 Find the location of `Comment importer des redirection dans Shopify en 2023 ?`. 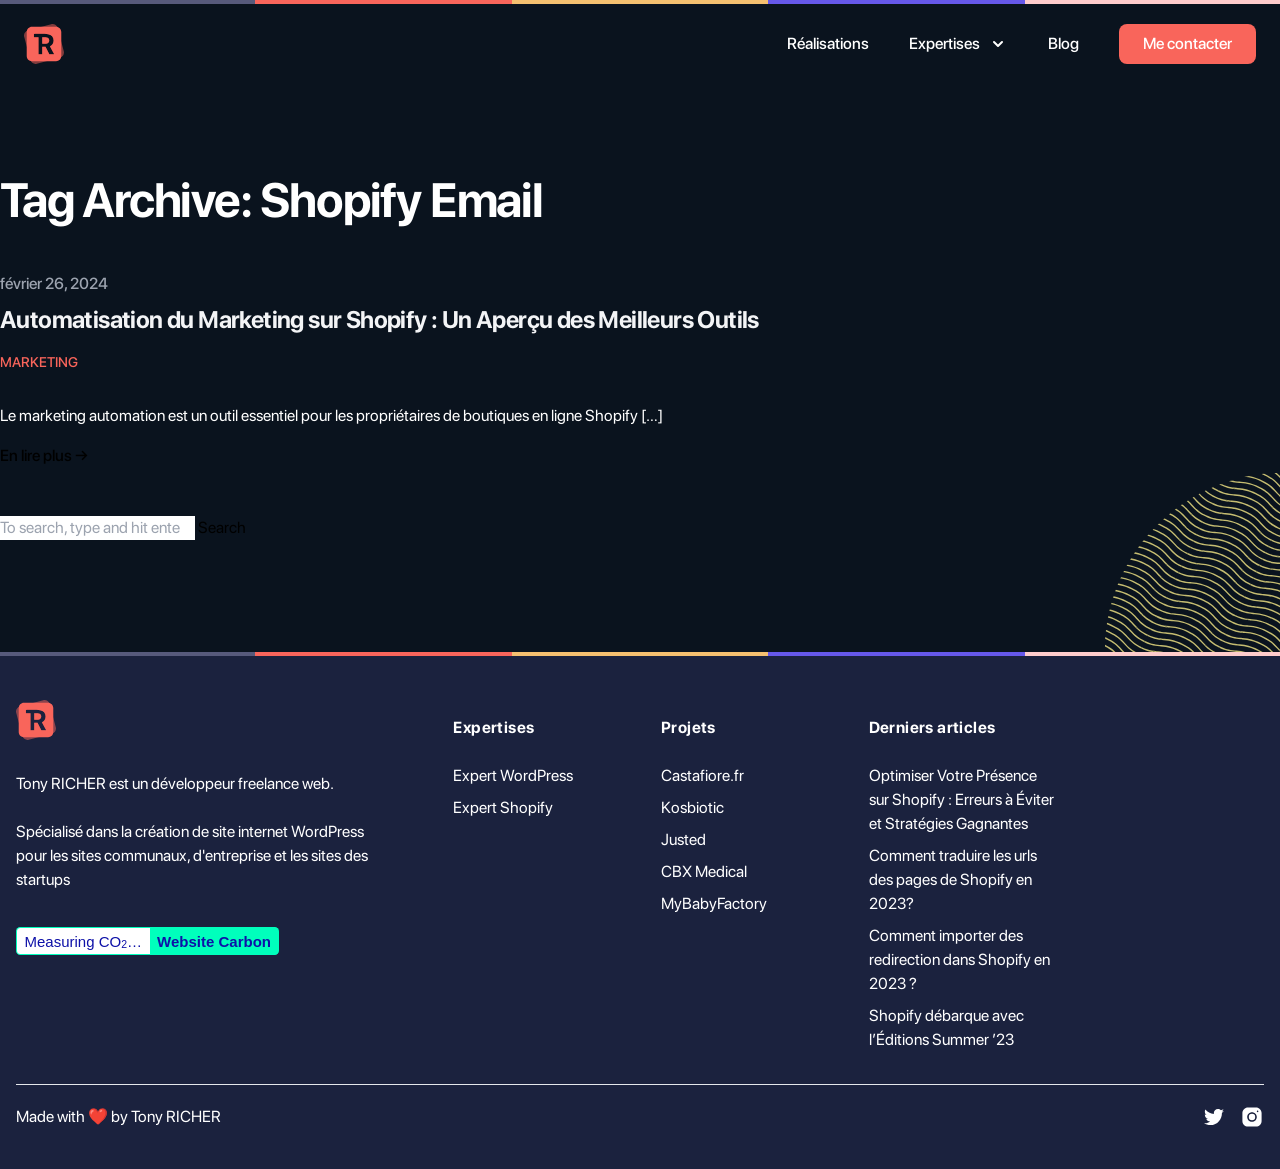

Comment importer des redirection dans Shopify en 2023 ? is located at coordinates (959, 959).